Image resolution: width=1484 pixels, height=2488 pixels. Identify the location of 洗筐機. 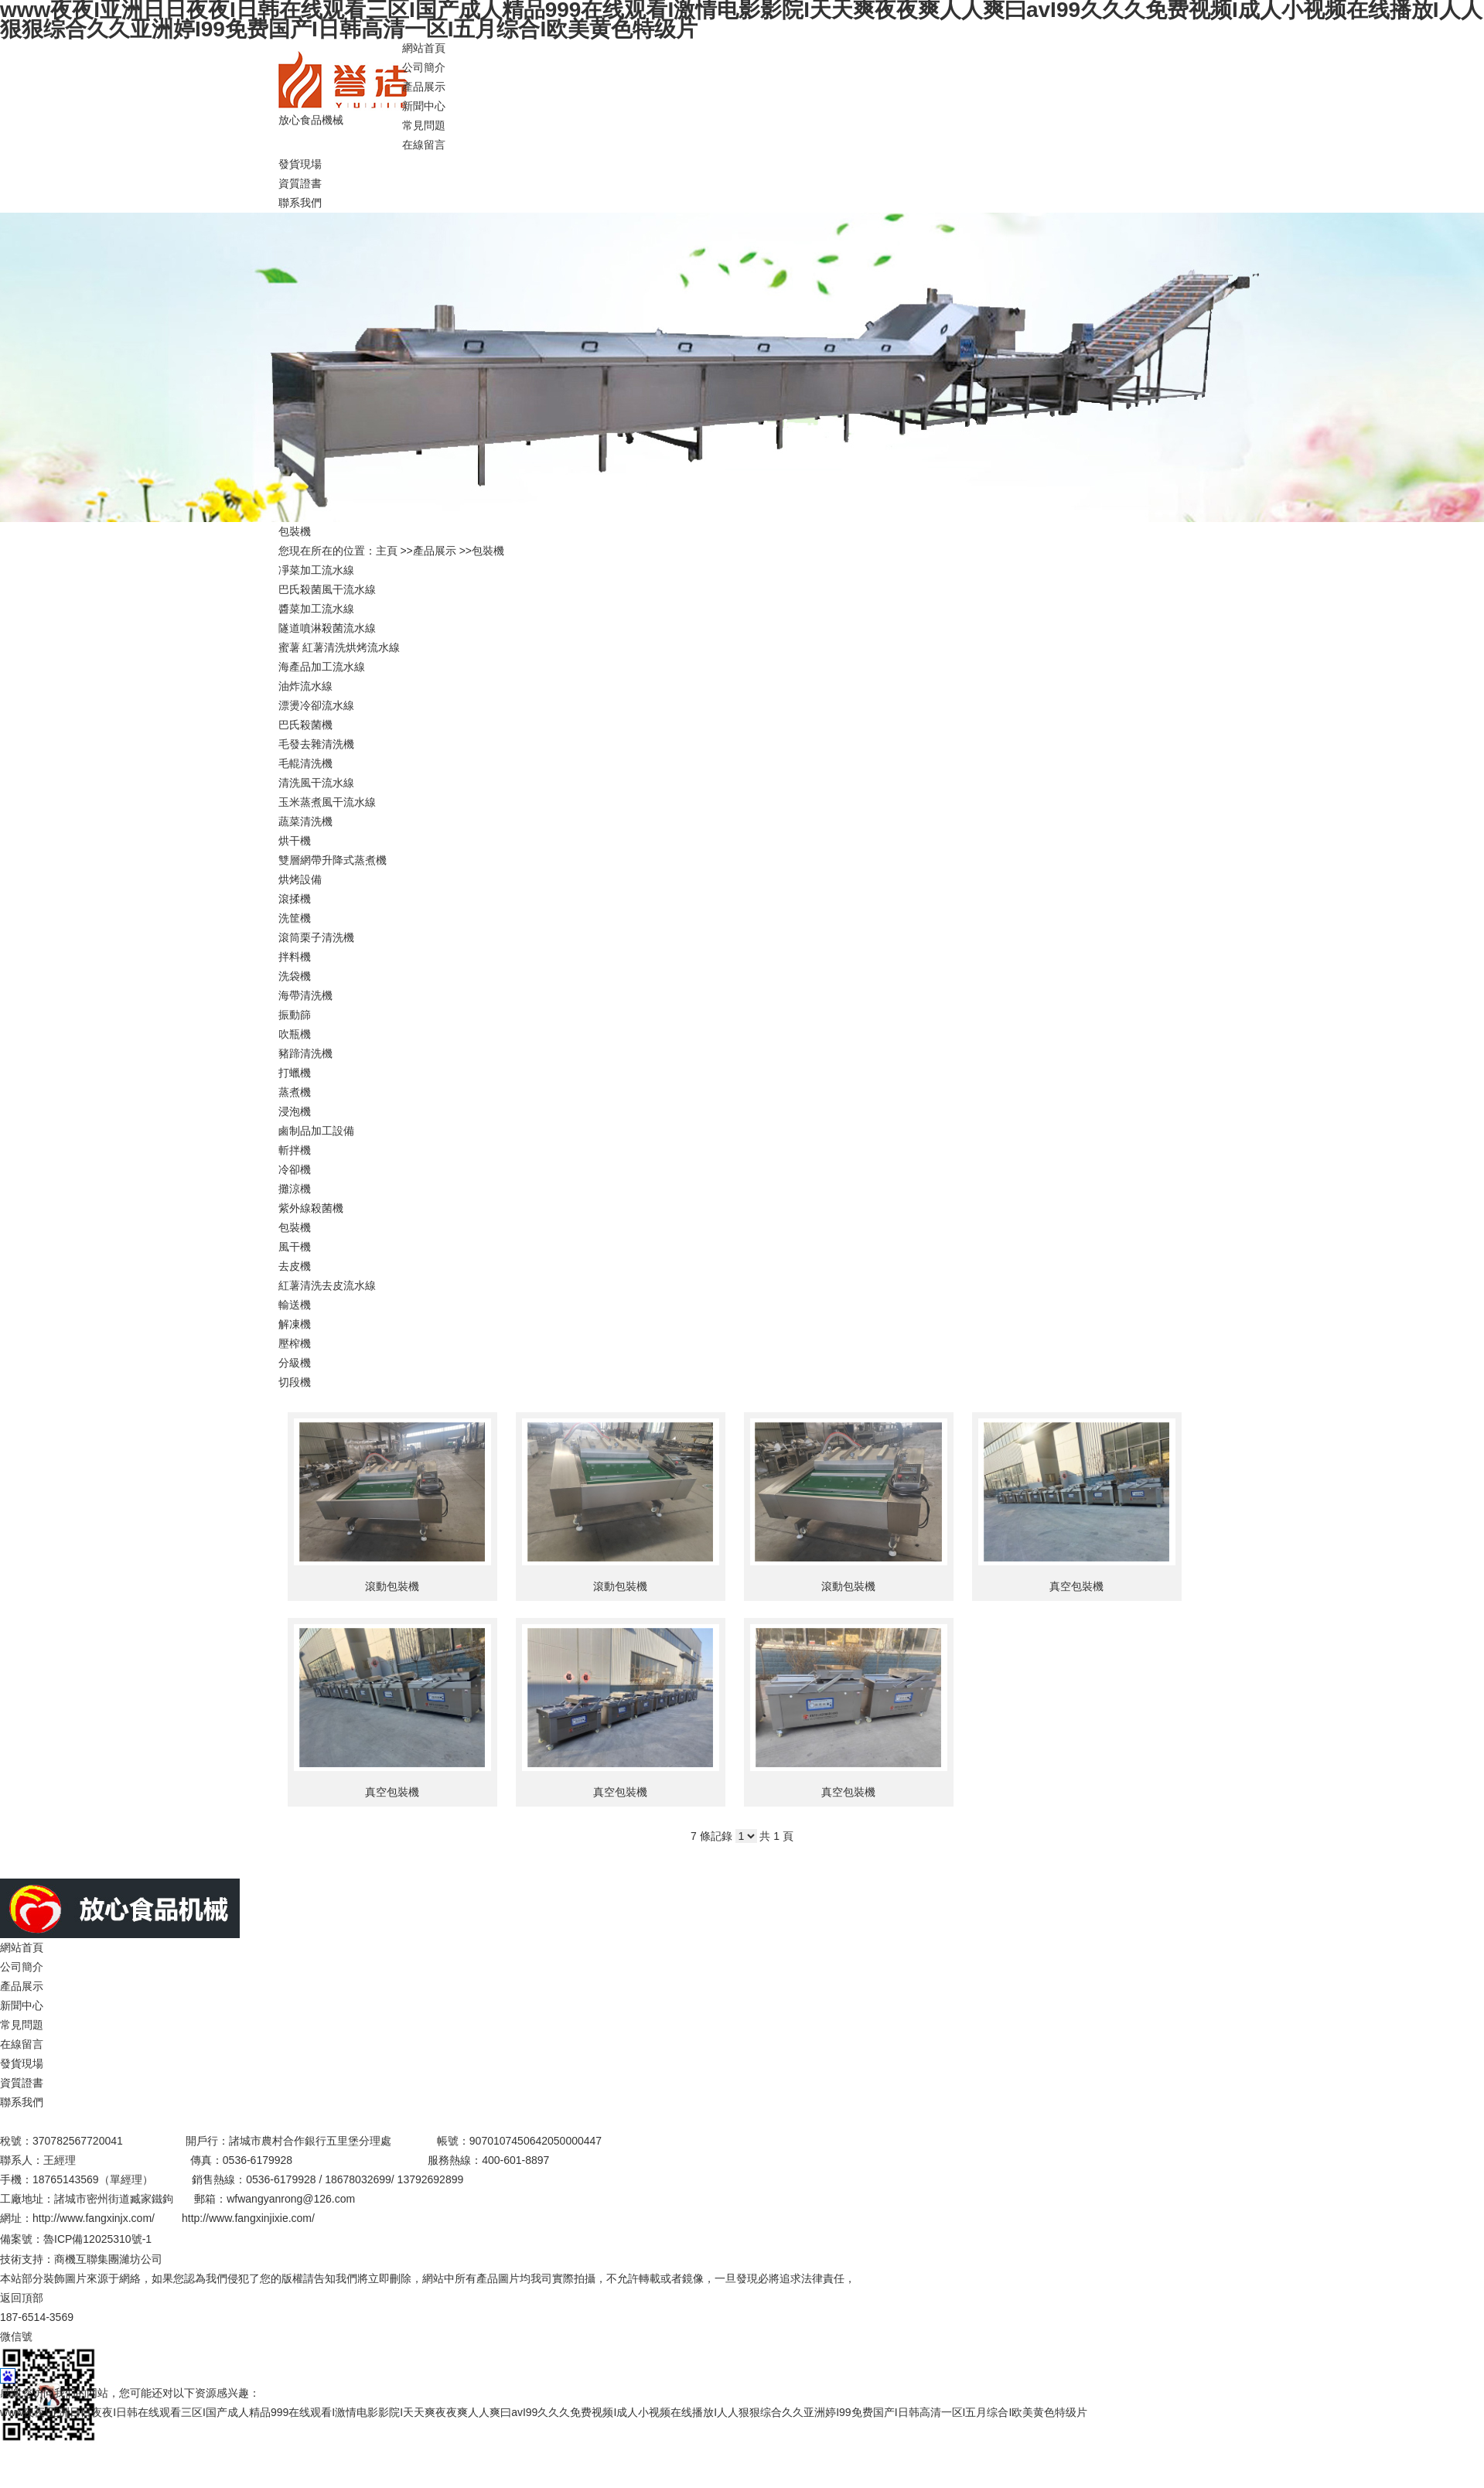
(294, 918).